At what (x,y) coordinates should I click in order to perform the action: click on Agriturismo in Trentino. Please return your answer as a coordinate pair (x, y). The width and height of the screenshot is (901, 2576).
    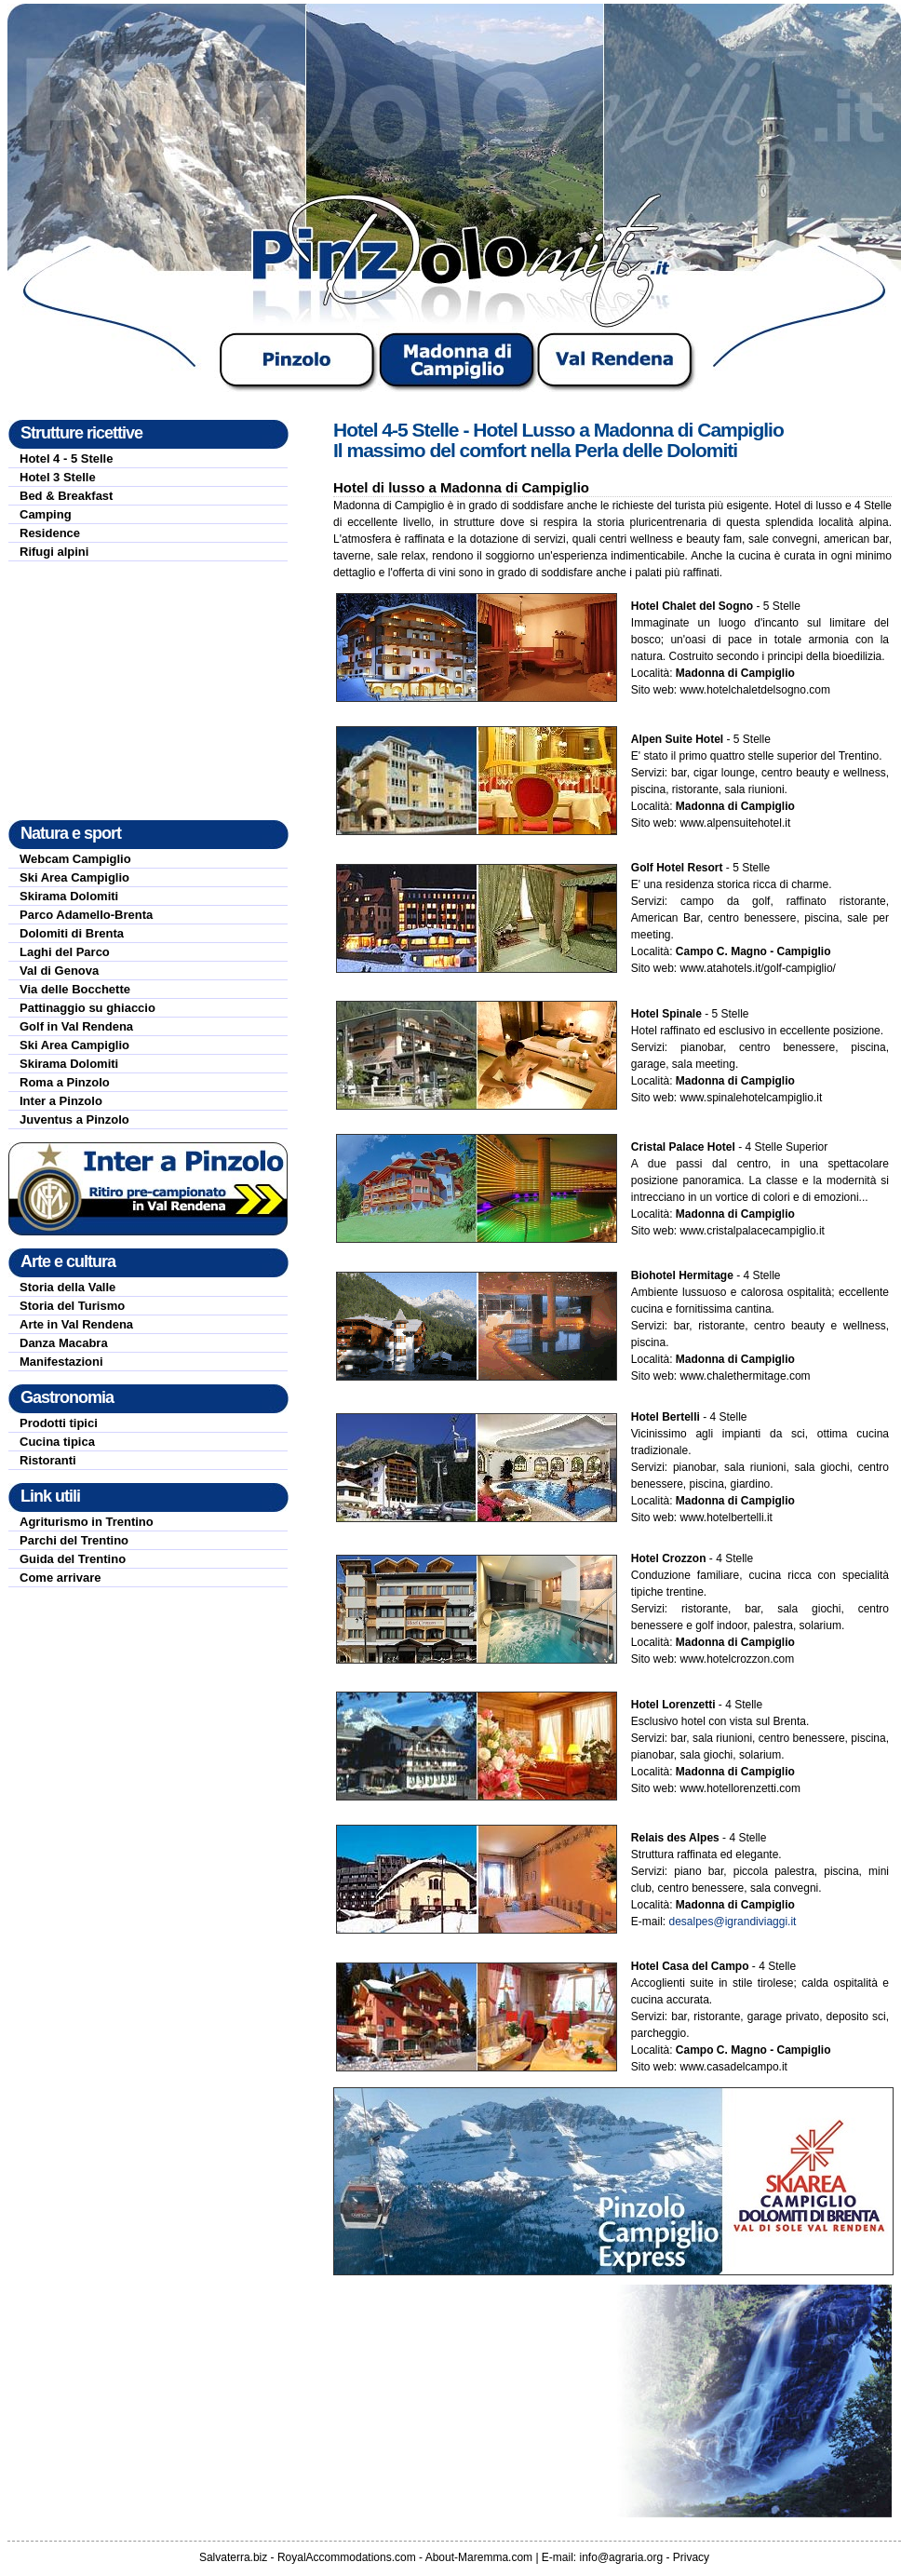
    Looking at the image, I should click on (87, 1522).